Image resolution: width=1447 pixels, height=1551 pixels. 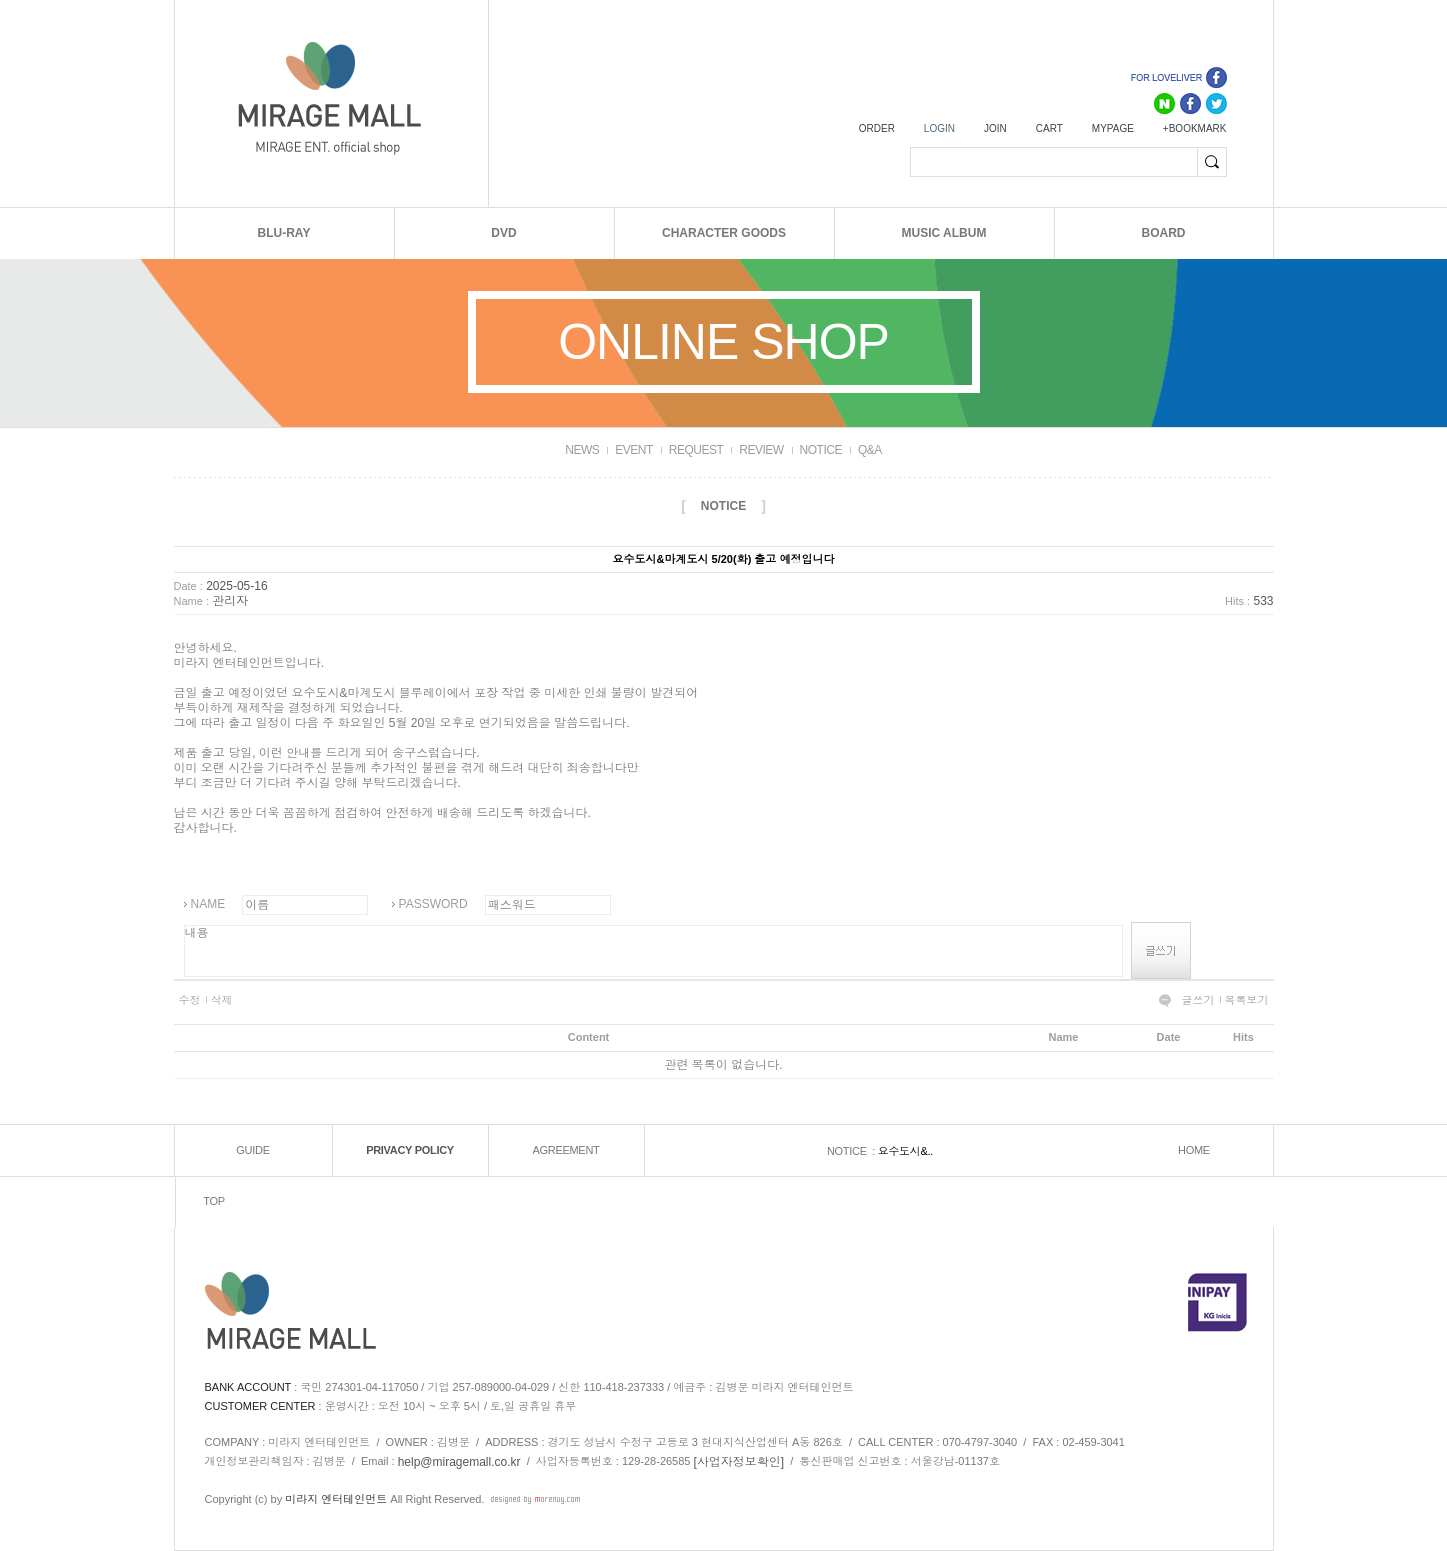 What do you see at coordinates (433, 904) in the screenshot?
I see `PASSWORD` at bounding box center [433, 904].